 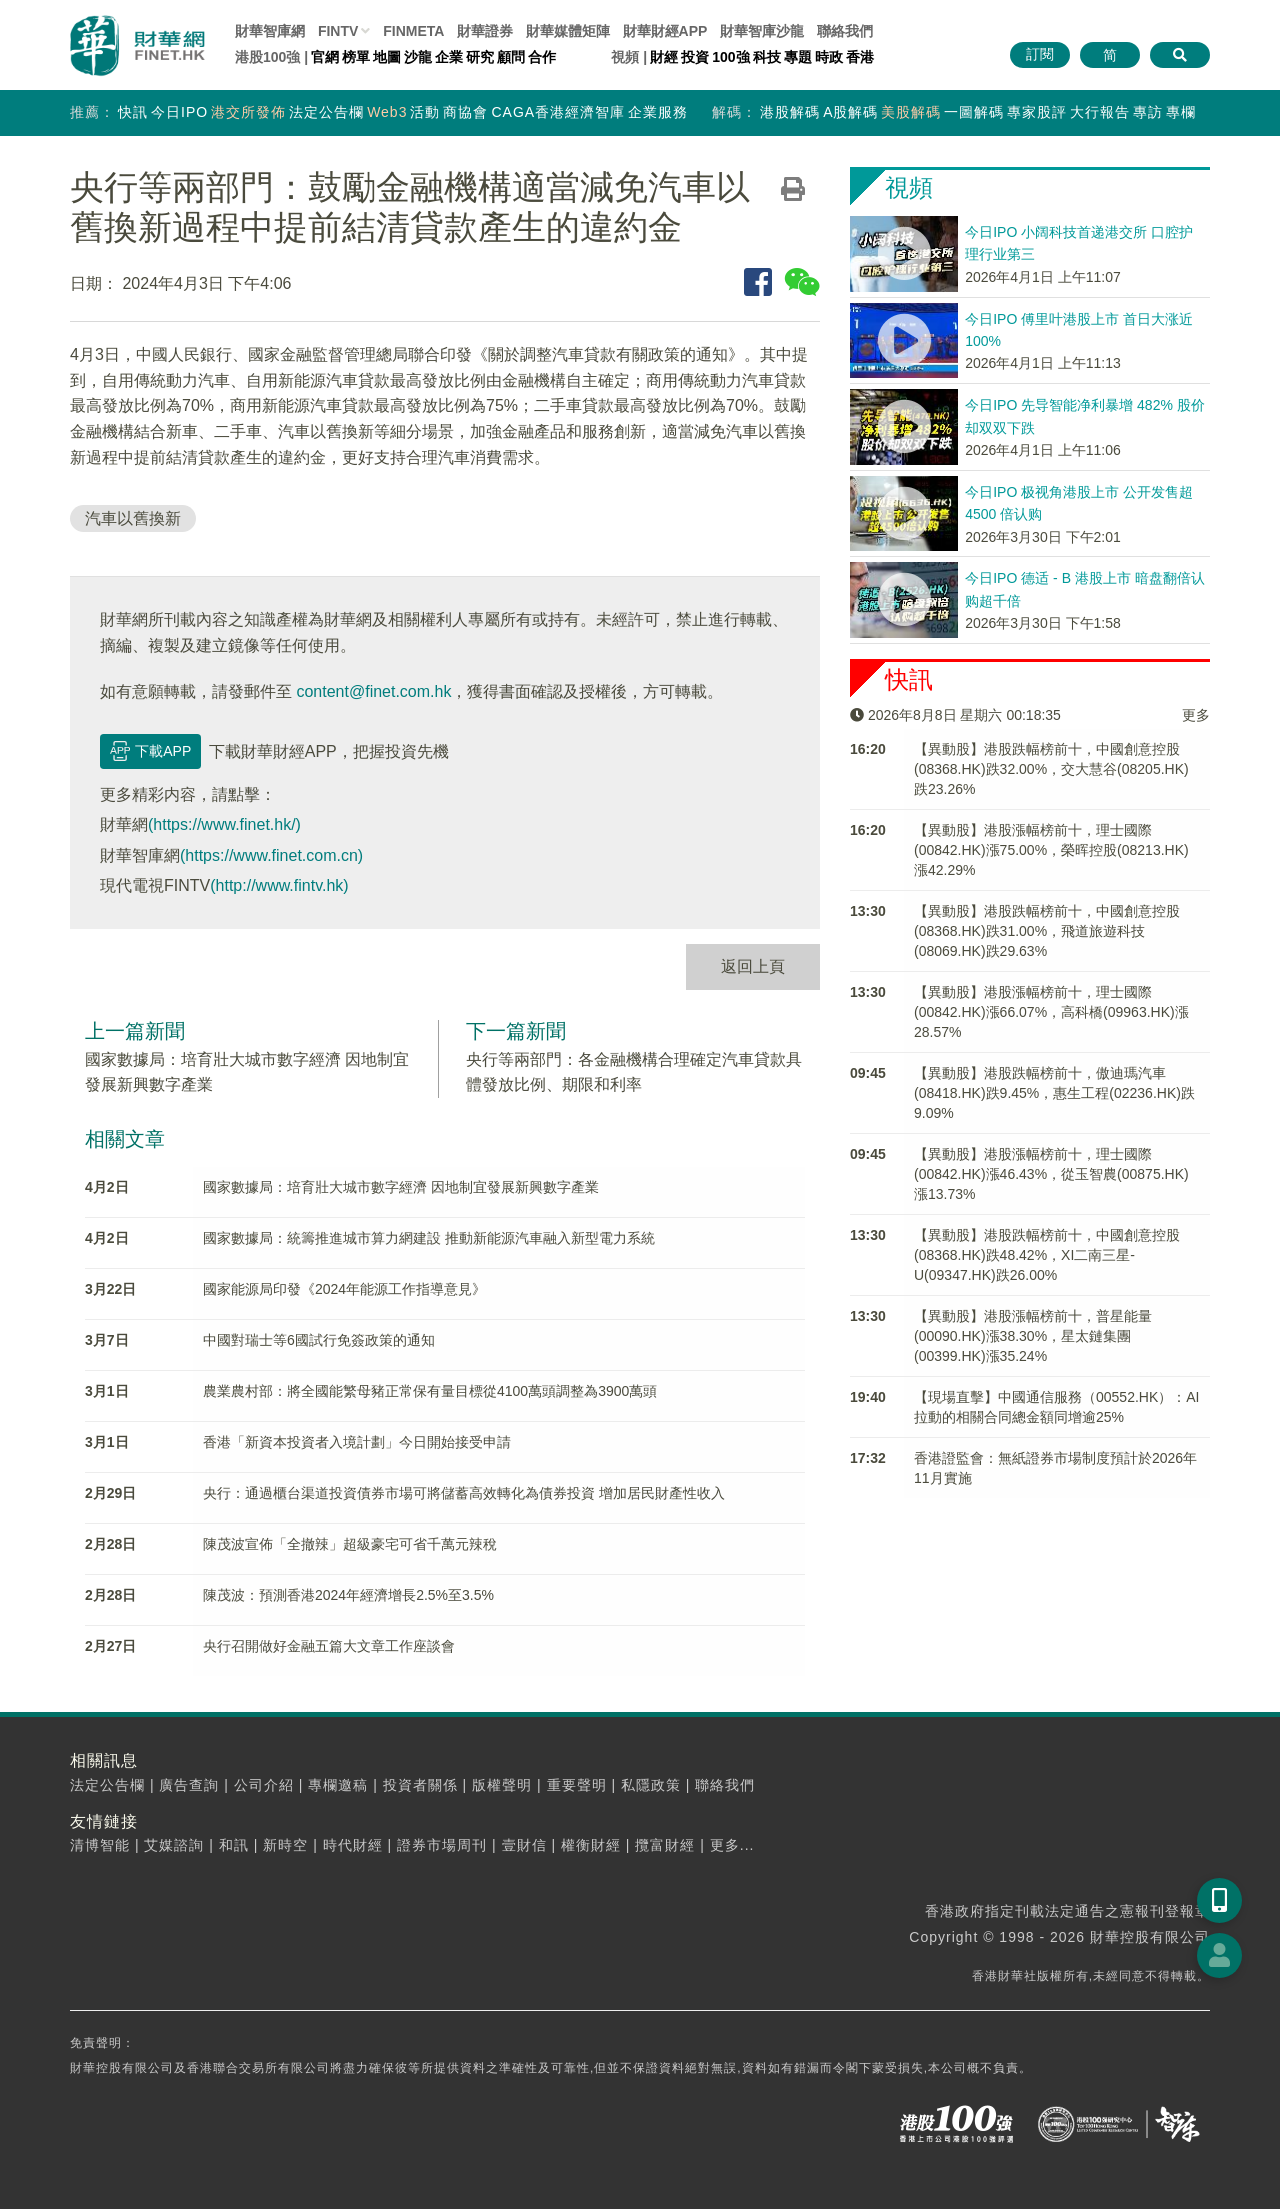 What do you see at coordinates (568, 31) in the screenshot?
I see `媒體矩陣` at bounding box center [568, 31].